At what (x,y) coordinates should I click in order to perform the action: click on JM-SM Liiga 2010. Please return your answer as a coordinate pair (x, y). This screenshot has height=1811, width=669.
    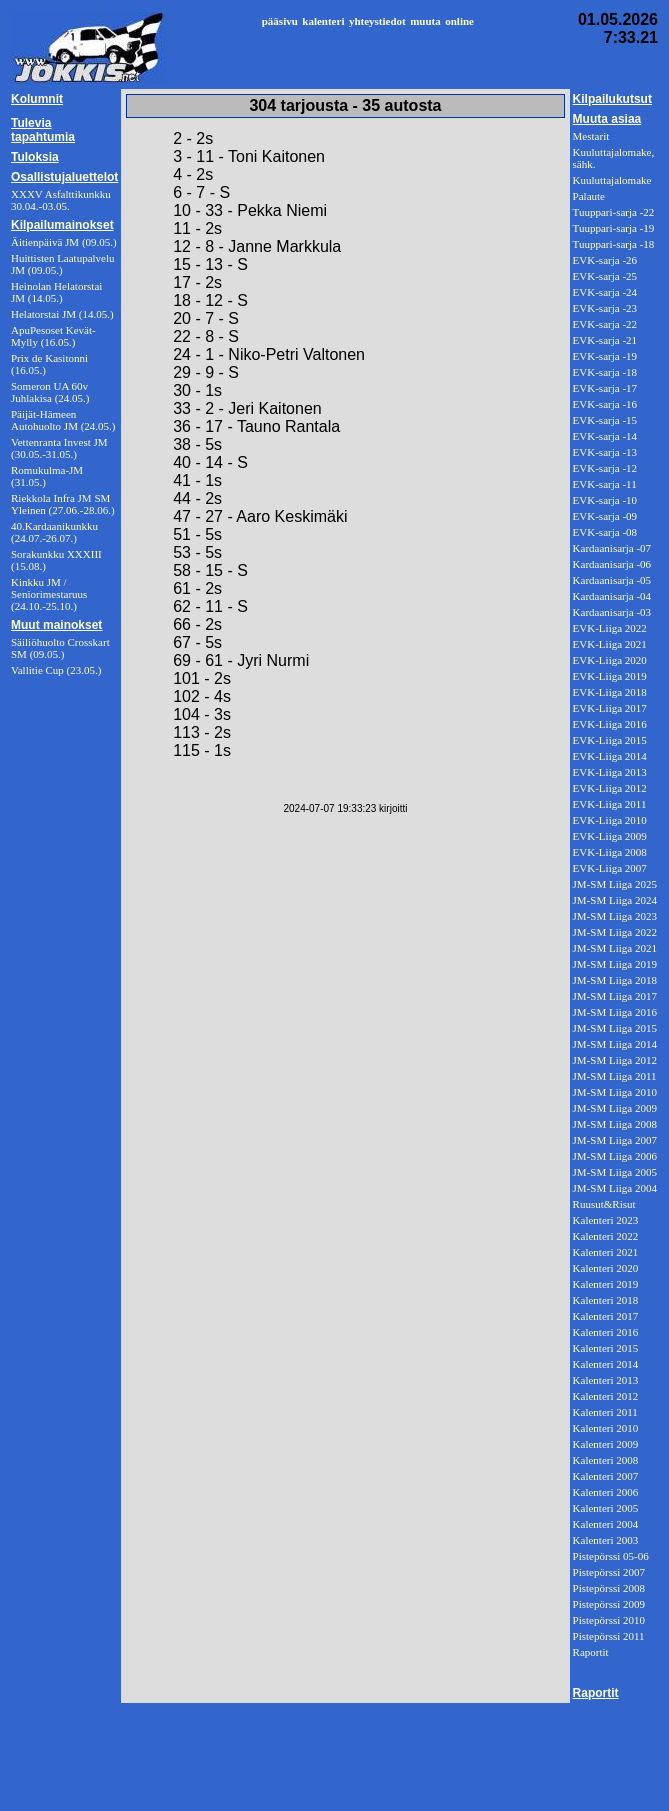
    Looking at the image, I should click on (615, 1092).